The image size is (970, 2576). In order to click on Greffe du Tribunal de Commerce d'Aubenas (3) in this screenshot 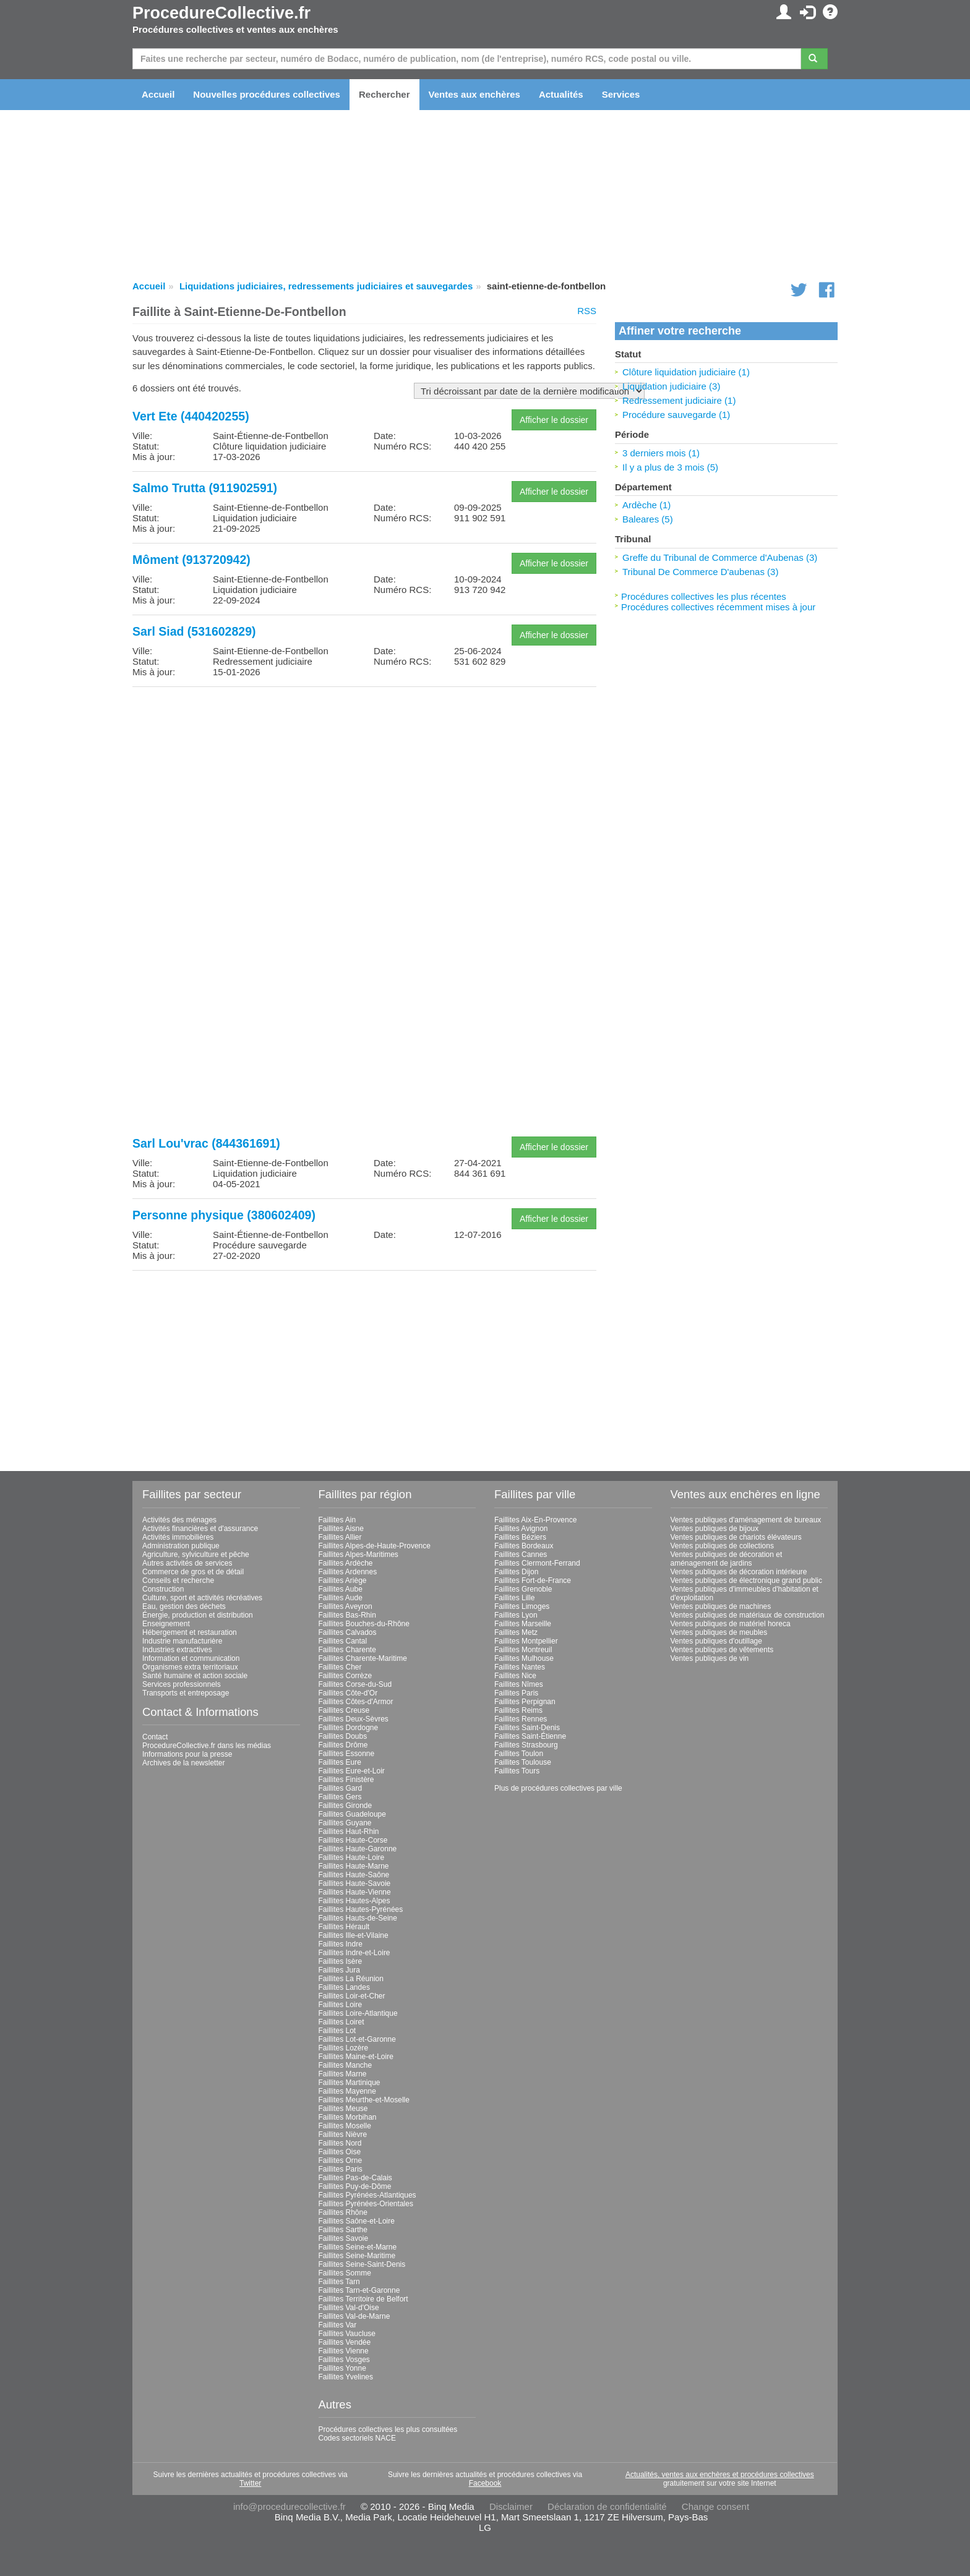, I will do `click(719, 557)`.